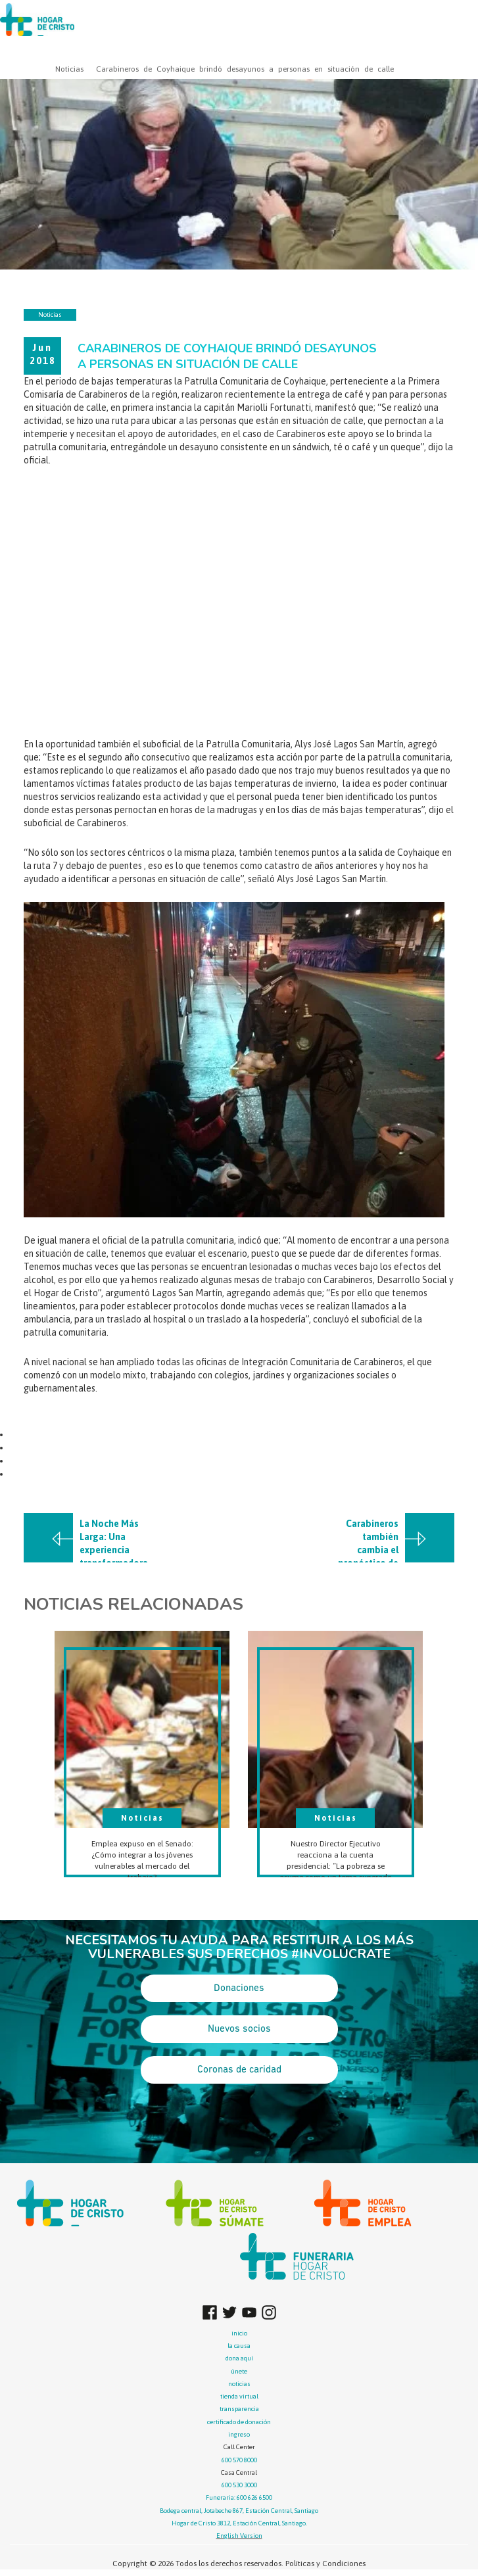 Image resolution: width=478 pixels, height=2576 pixels. Describe the element at coordinates (239, 2029) in the screenshot. I see `Nuevos socios` at that location.